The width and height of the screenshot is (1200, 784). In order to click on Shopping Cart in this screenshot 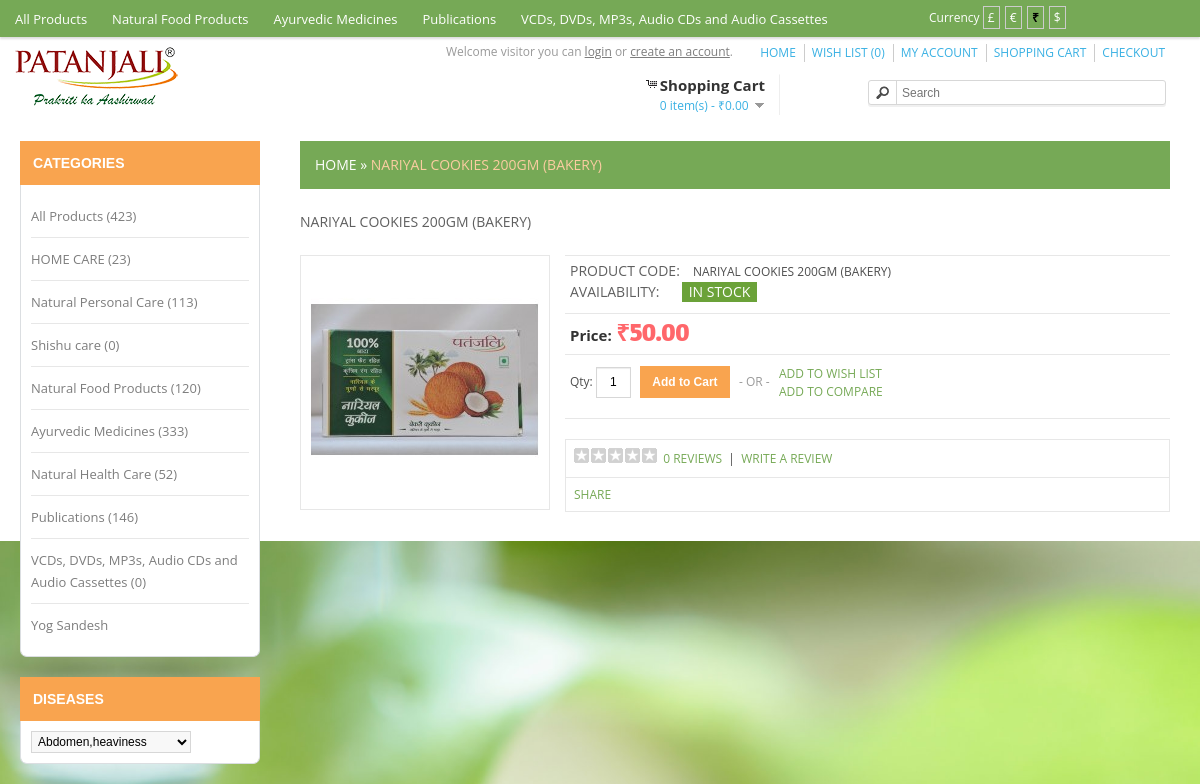, I will do `click(1040, 52)`.